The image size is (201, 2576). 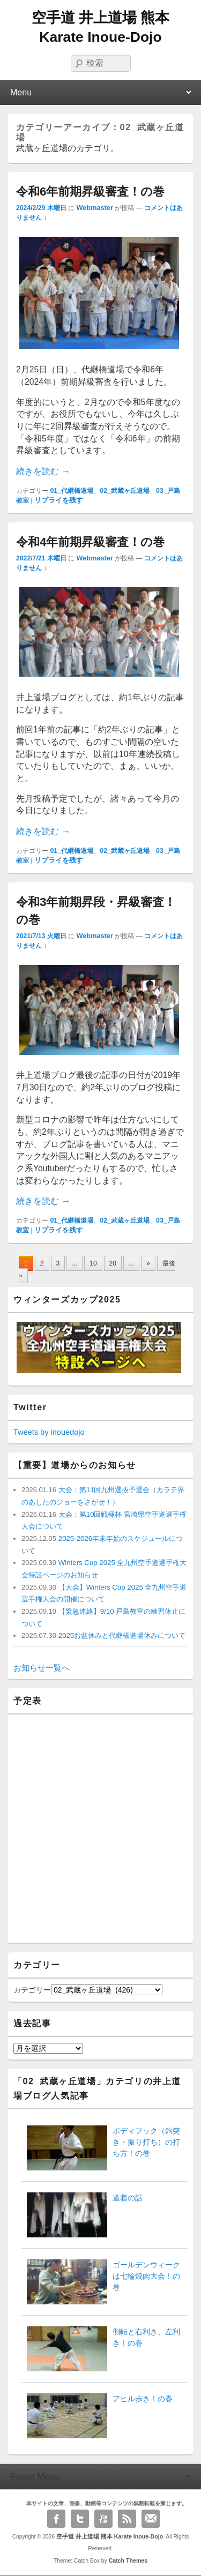 I want to click on 令和6年前期昇級審査！の巻, so click(x=90, y=191).